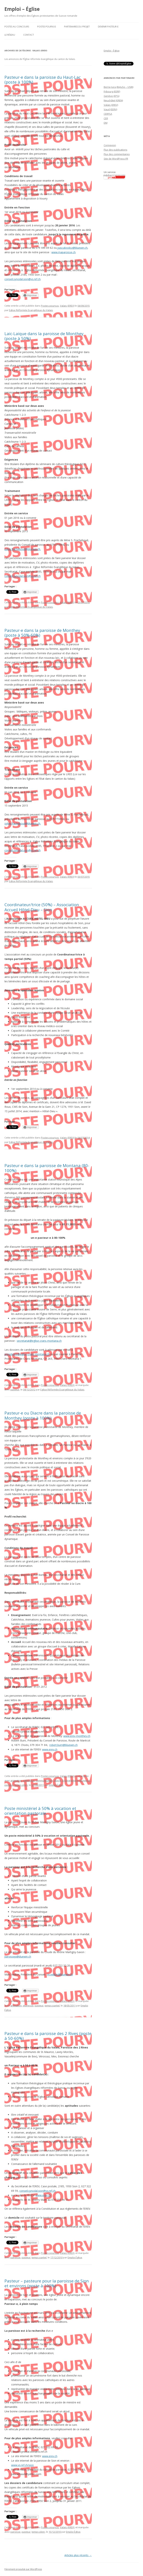  What do you see at coordinates (16, 26) in the screenshot?
I see `Postes au concours` at bounding box center [16, 26].